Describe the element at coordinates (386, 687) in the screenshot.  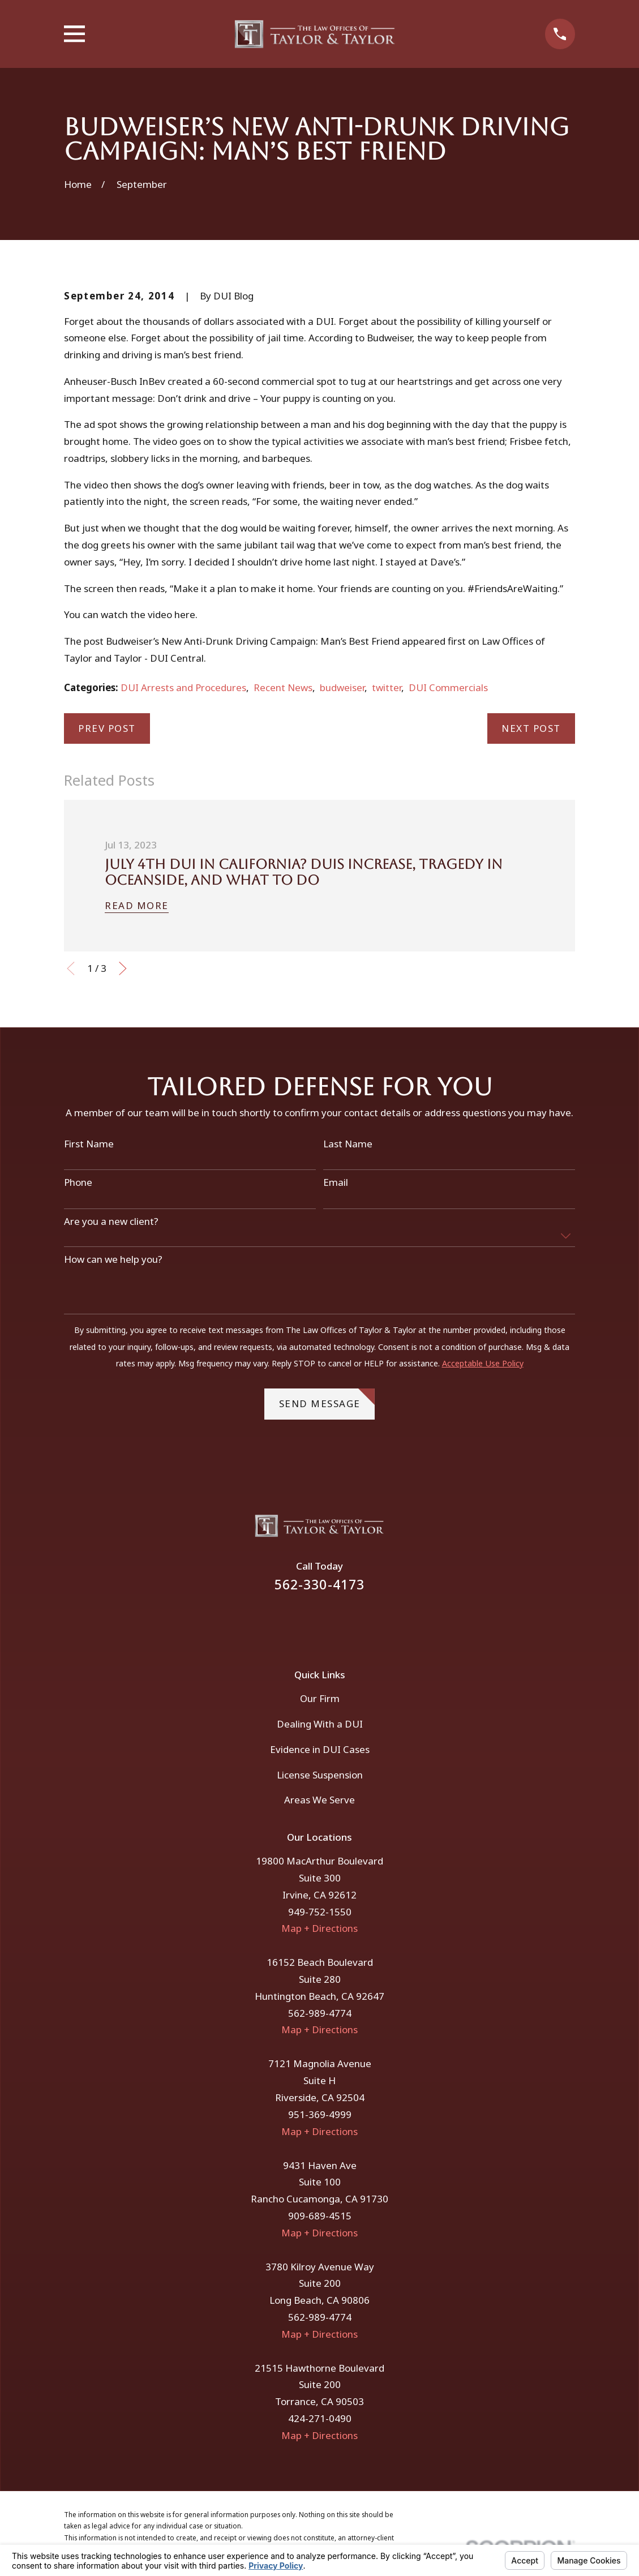
I see `twitter` at that location.